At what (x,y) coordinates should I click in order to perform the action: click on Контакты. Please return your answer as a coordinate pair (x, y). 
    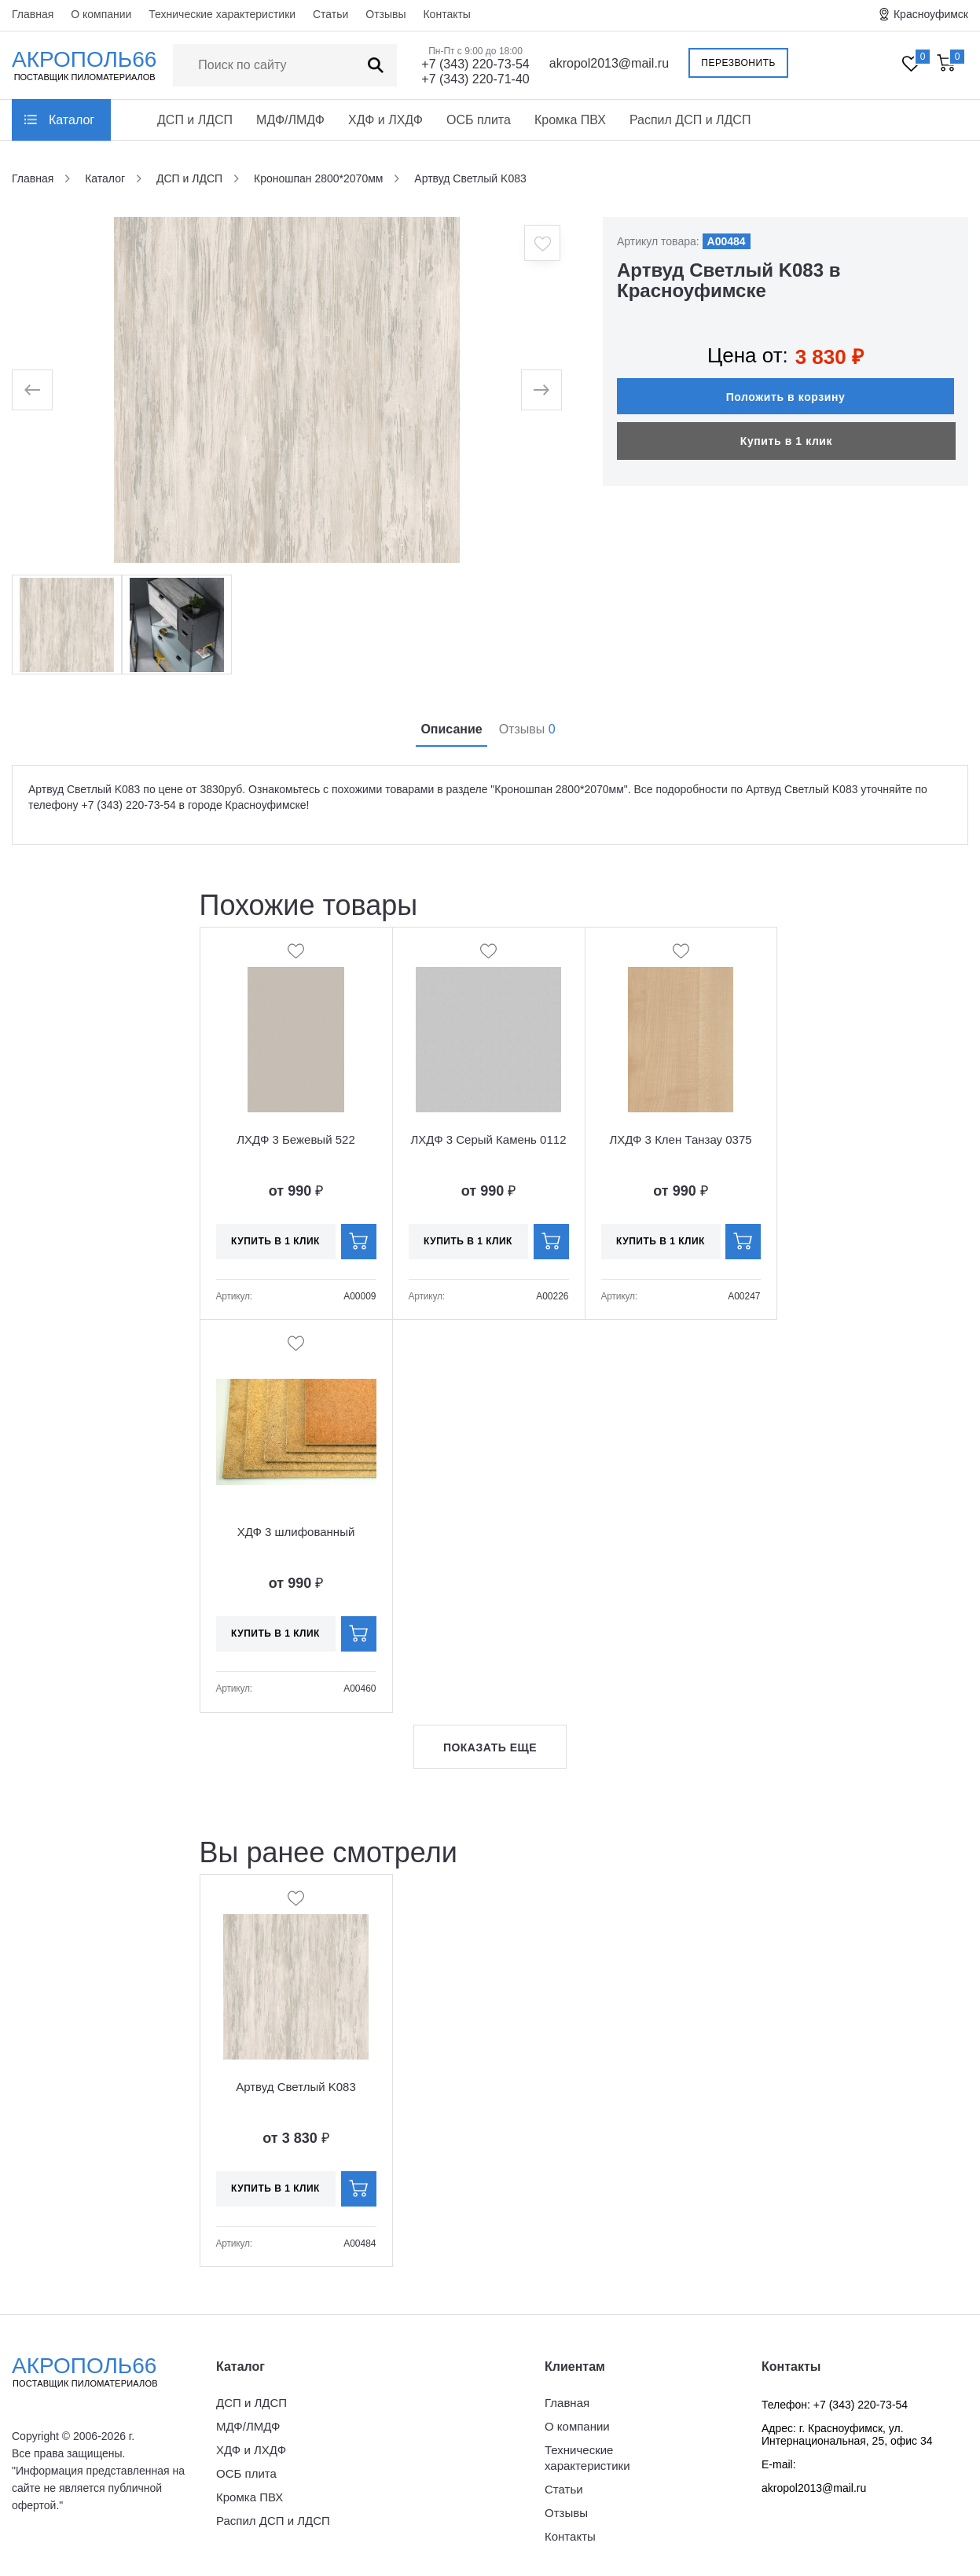
    Looking at the image, I should click on (446, 14).